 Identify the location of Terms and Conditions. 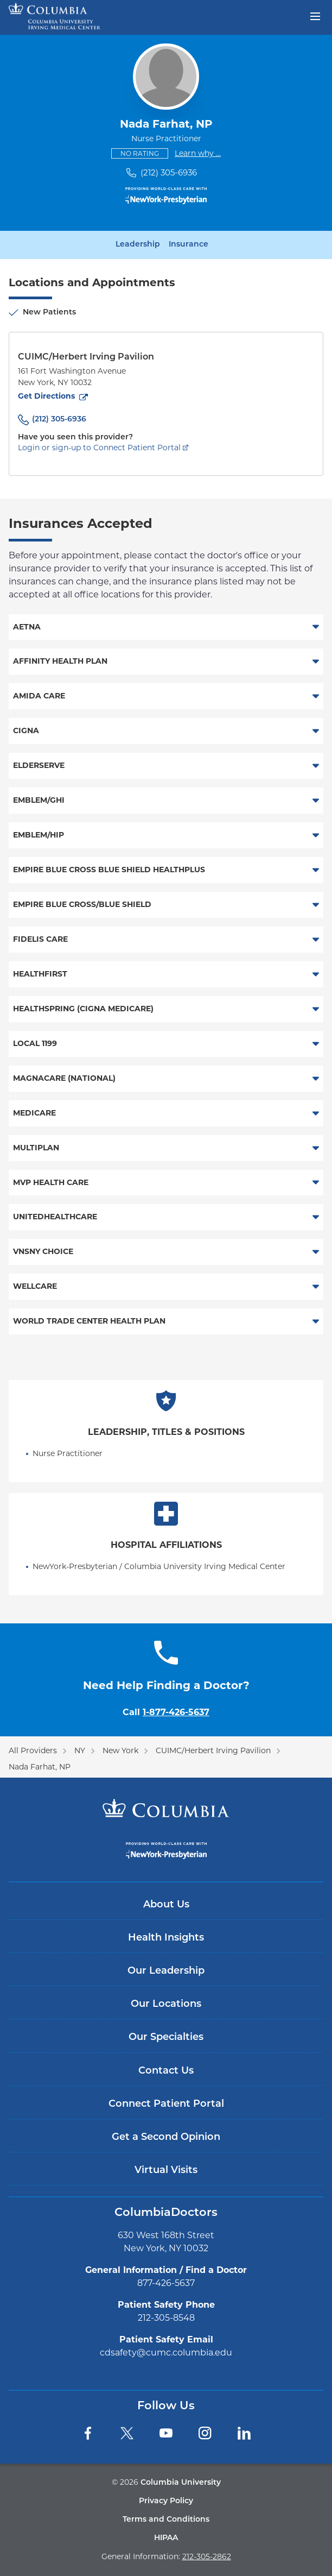
(166, 2520).